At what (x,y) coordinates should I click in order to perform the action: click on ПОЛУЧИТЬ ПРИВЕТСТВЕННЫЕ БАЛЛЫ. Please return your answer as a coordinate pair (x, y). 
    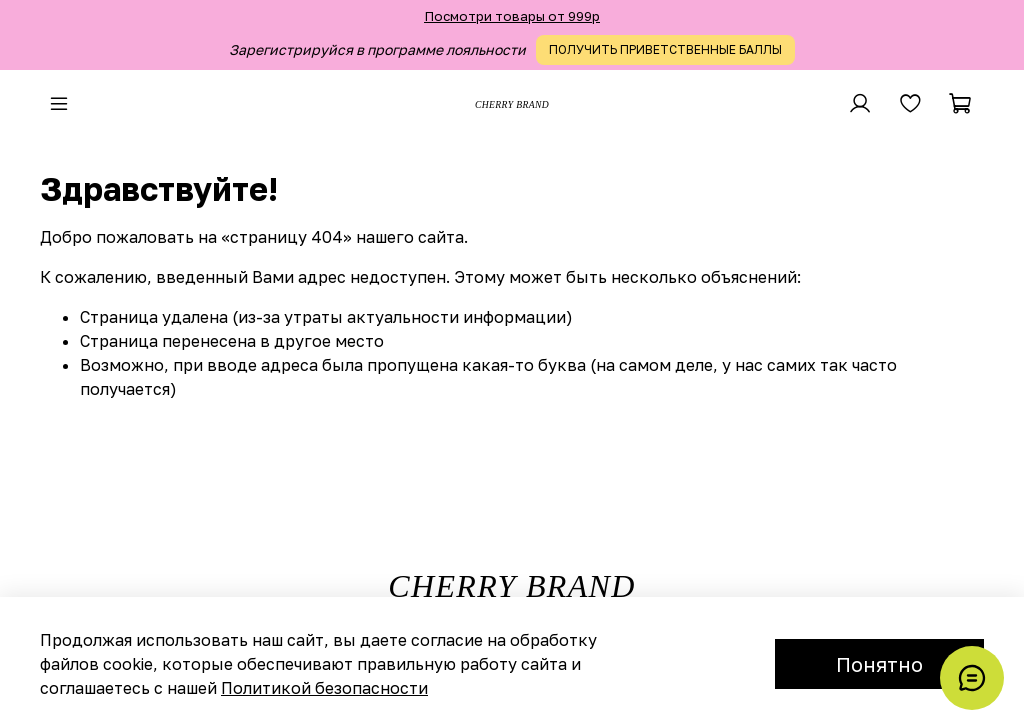
    Looking at the image, I should click on (665, 49).